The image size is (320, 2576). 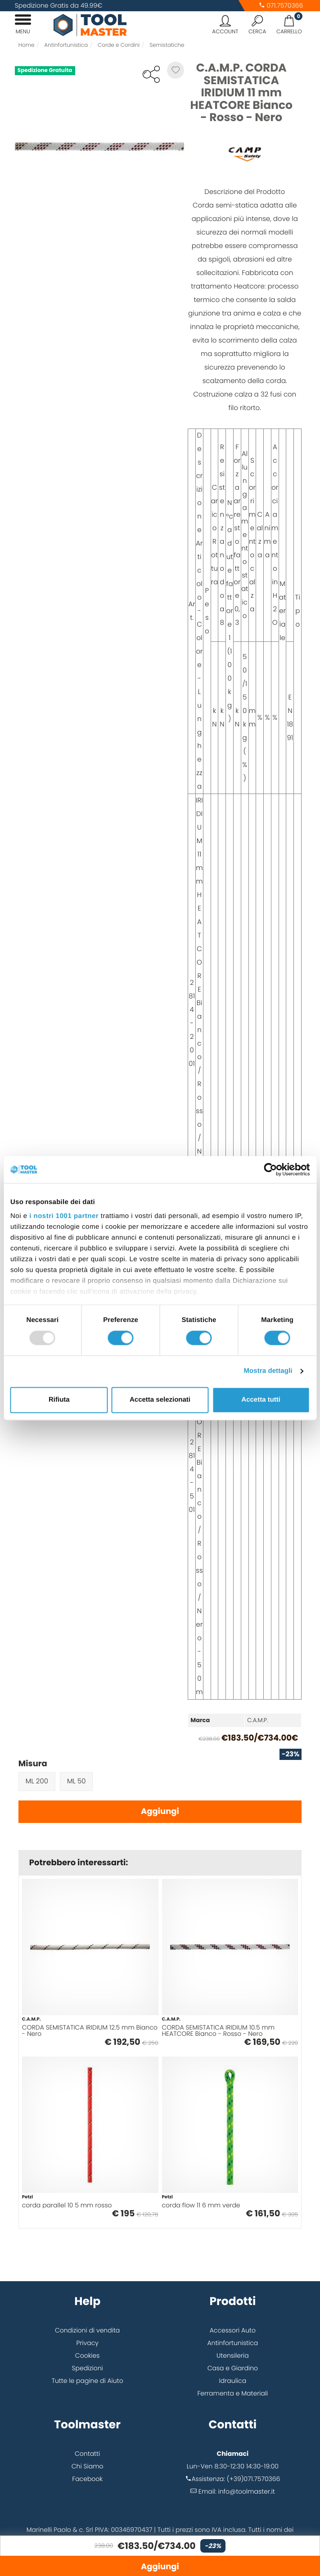 I want to click on Tutte le pagine di Aiuto, so click(x=87, y=2380).